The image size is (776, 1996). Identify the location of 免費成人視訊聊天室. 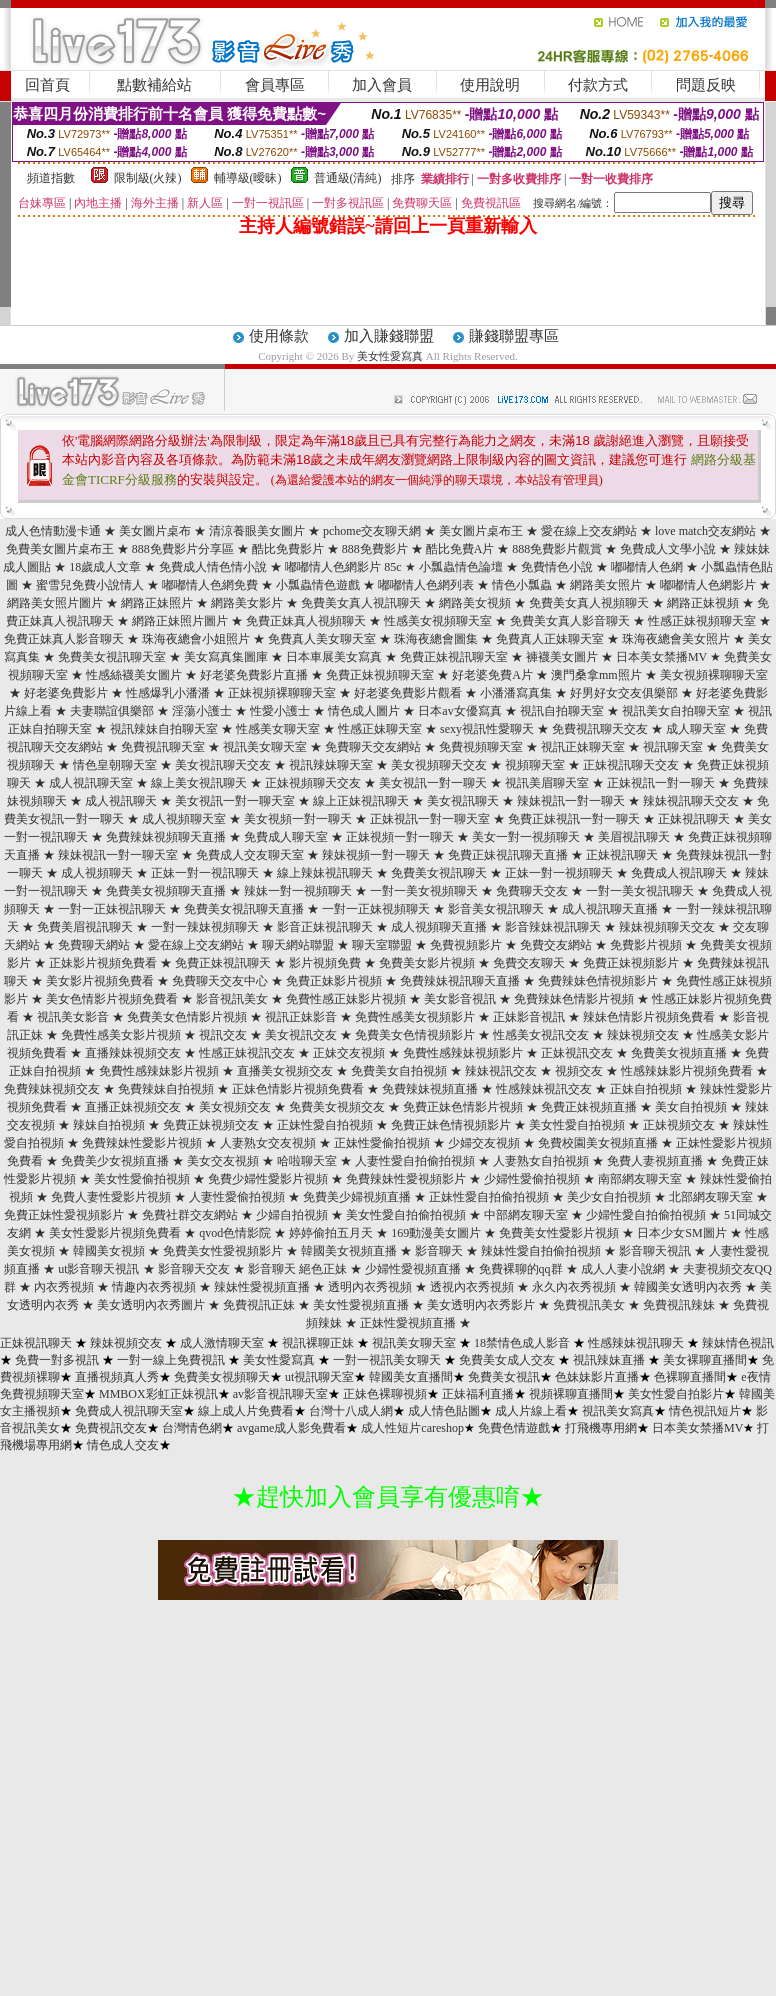
(129, 1411).